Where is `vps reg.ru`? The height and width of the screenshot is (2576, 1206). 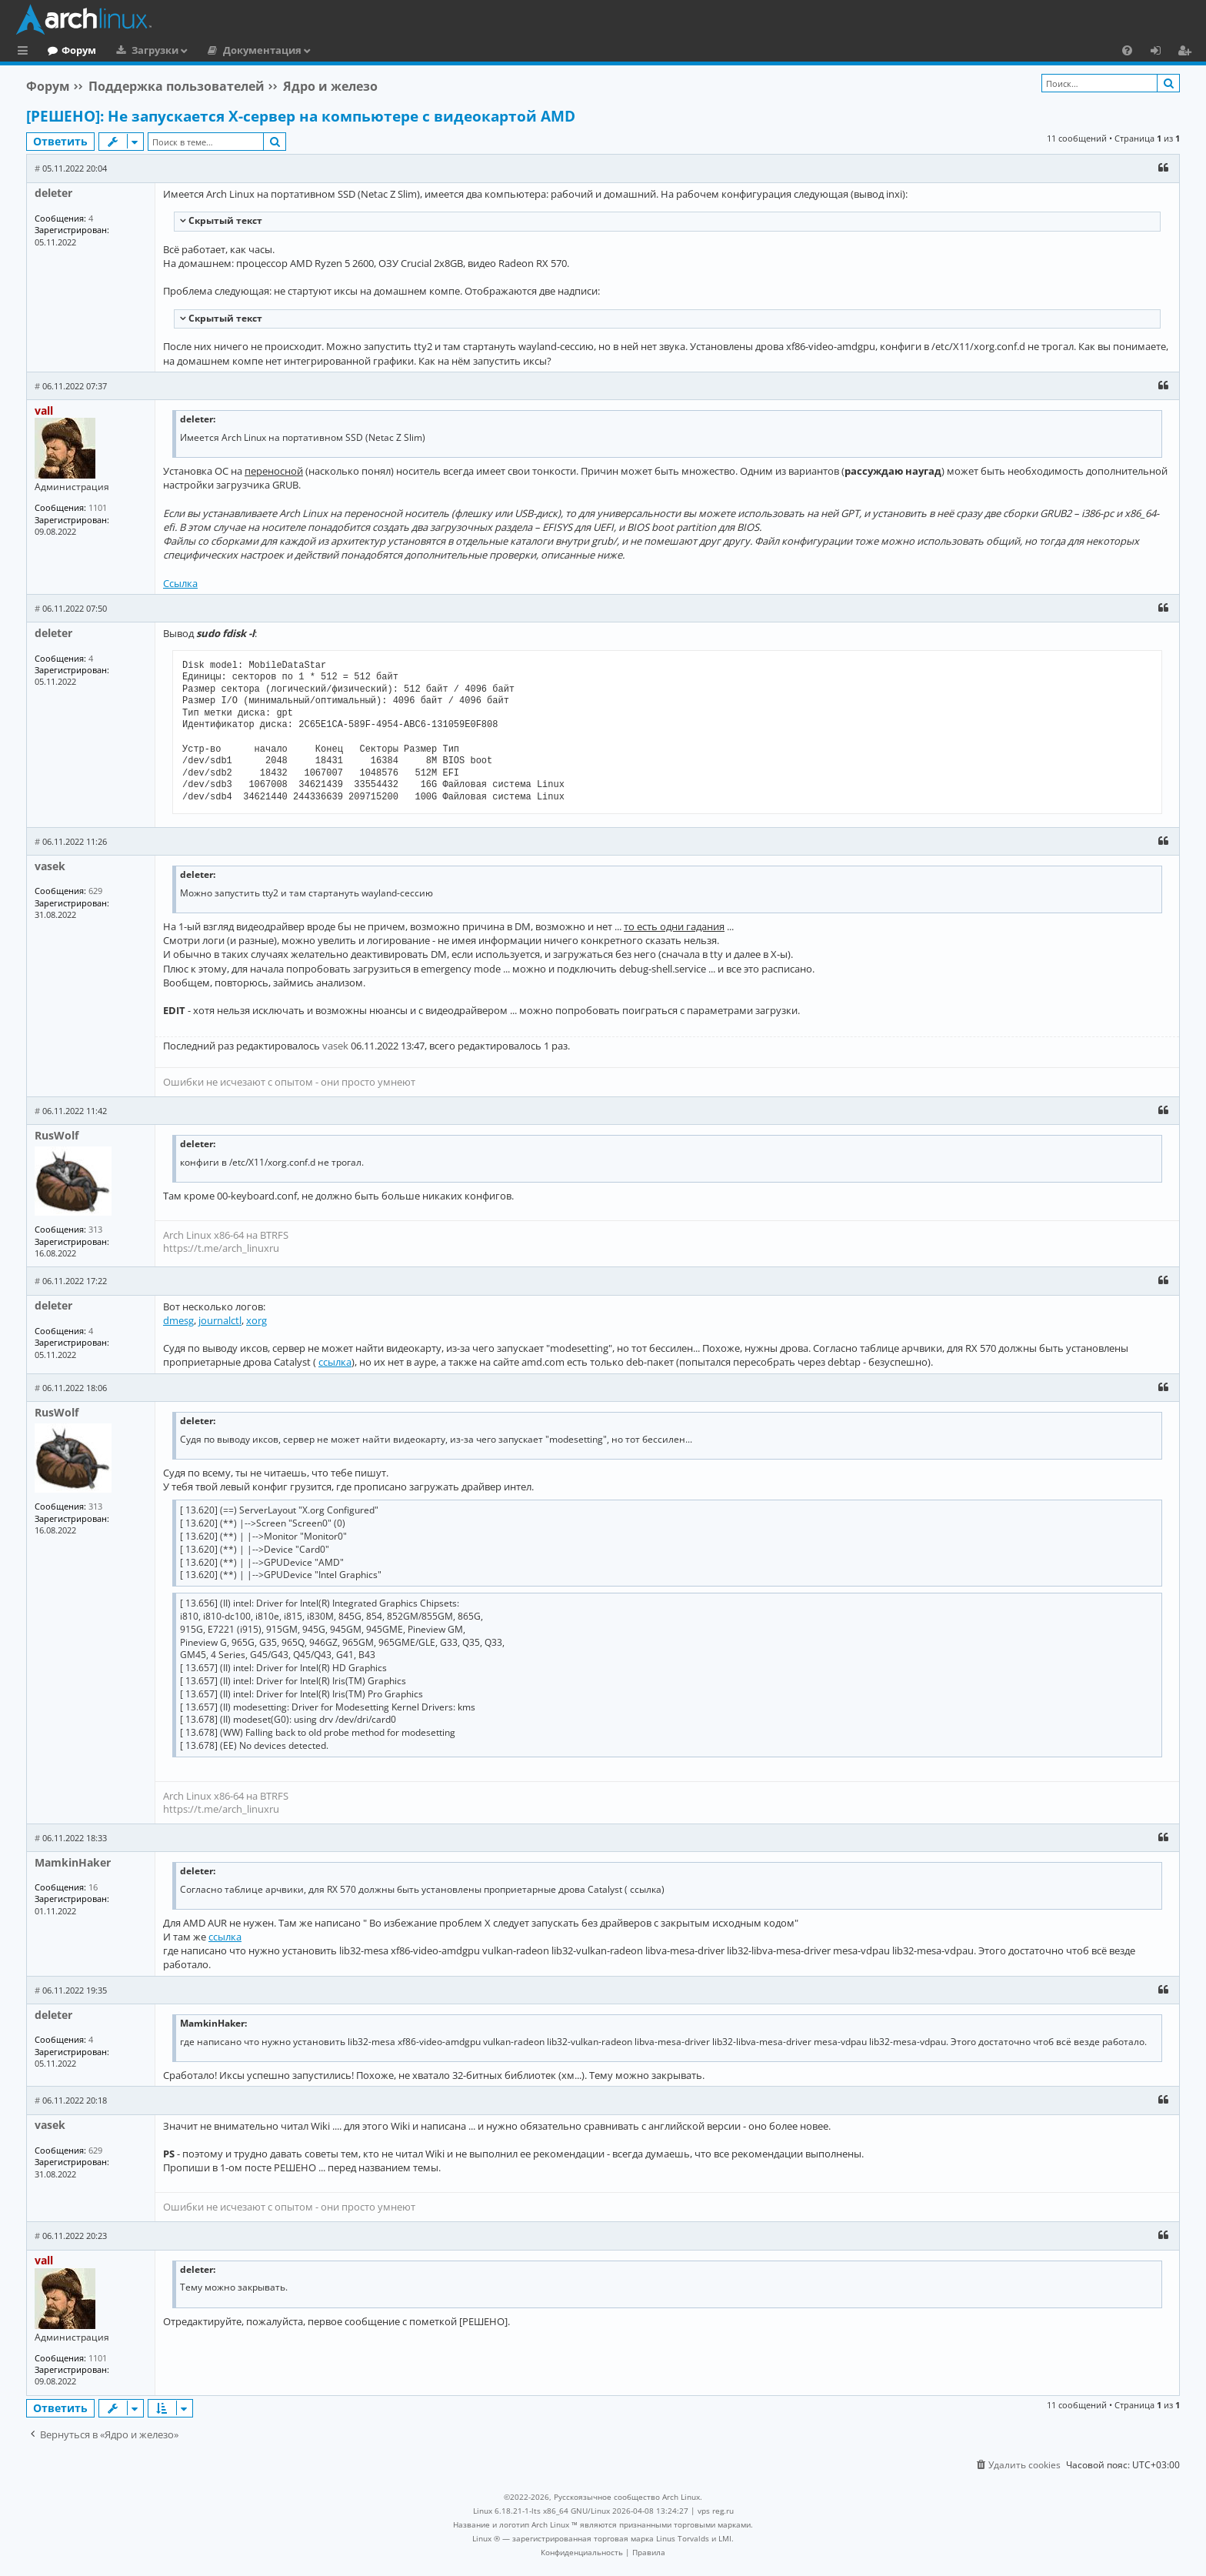 vps reg.ru is located at coordinates (716, 2510).